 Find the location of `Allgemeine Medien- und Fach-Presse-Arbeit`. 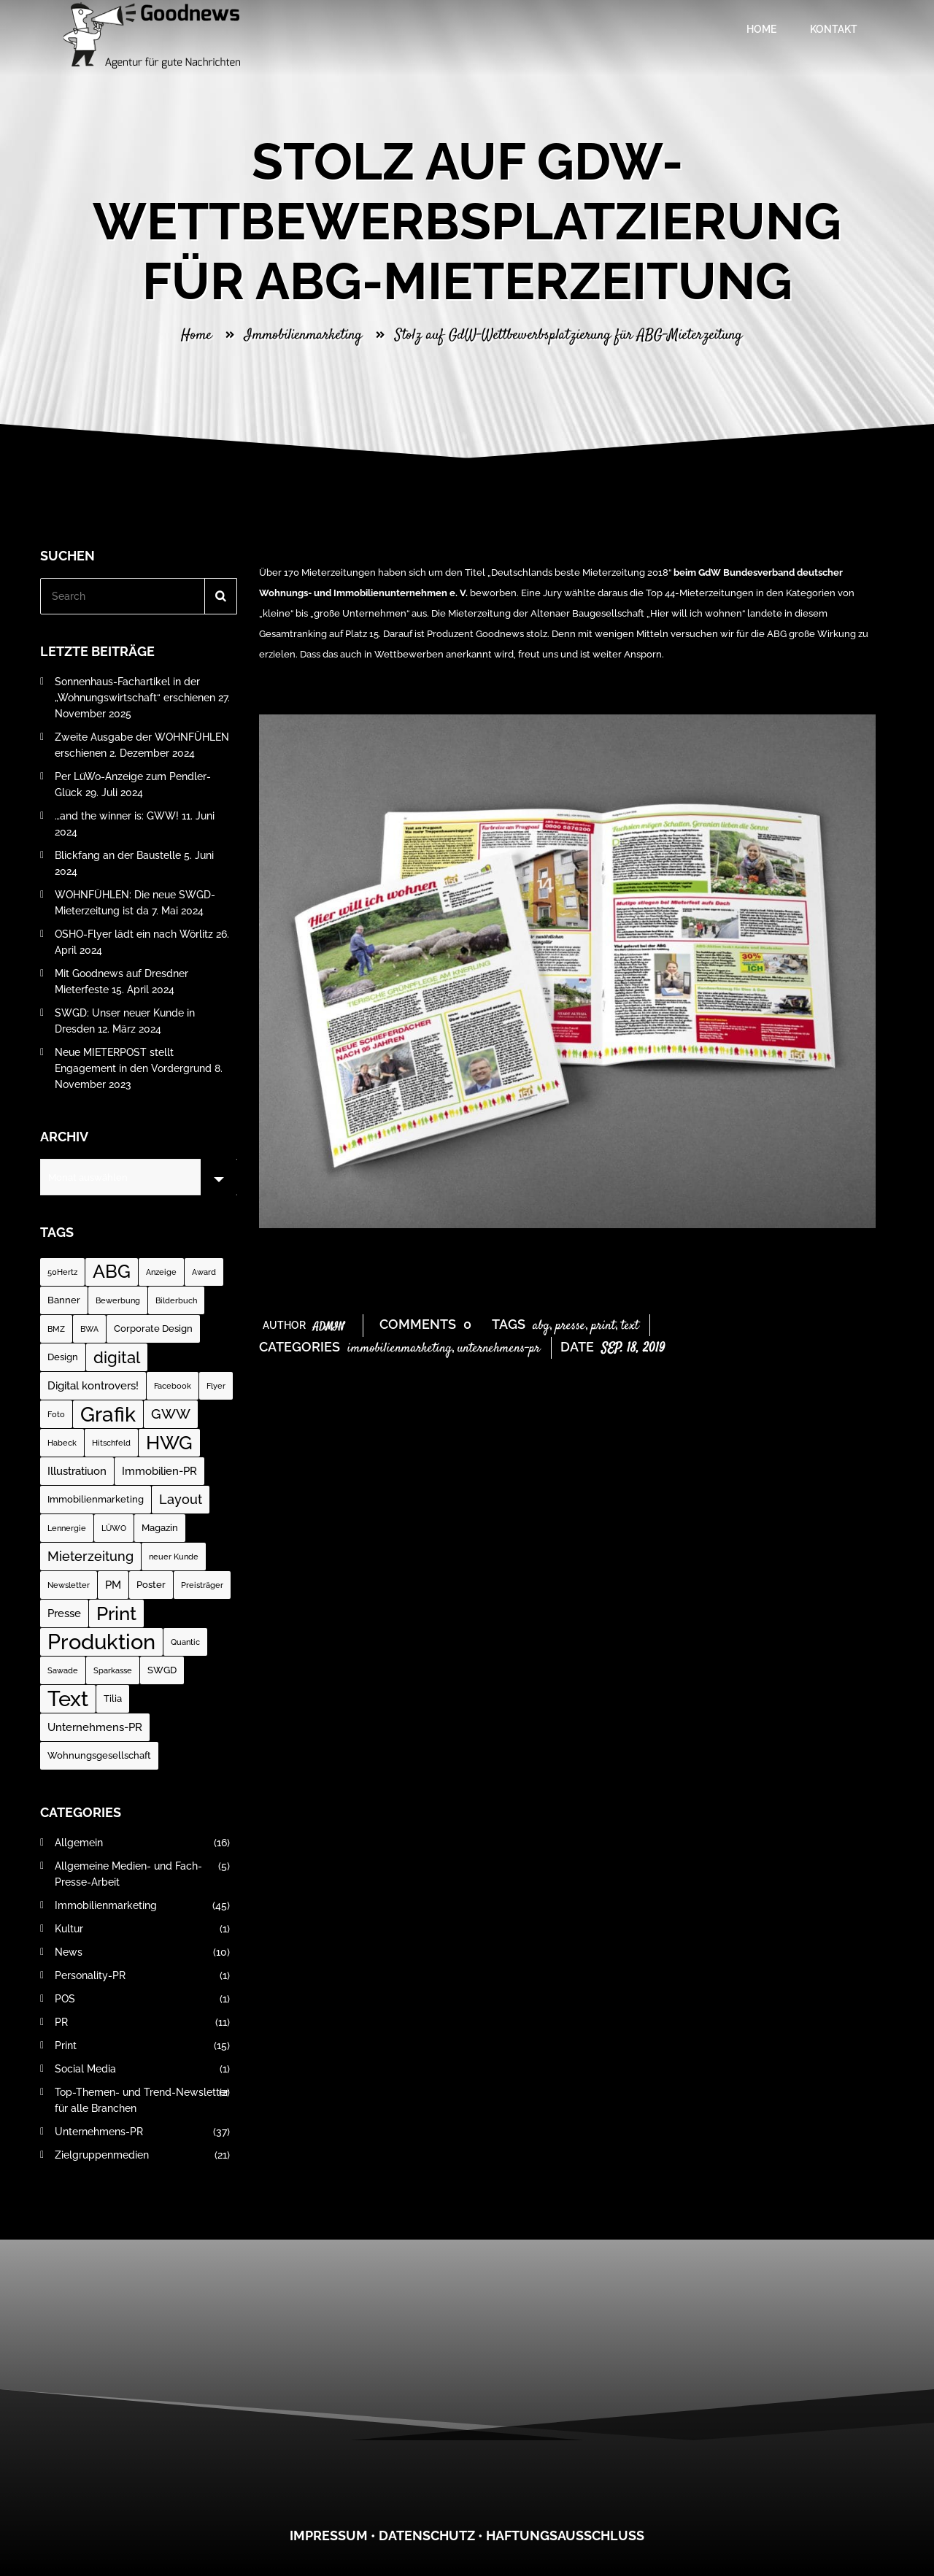

Allgemeine Medien- und Fach-Presse-Arbeit is located at coordinates (142, 1874).